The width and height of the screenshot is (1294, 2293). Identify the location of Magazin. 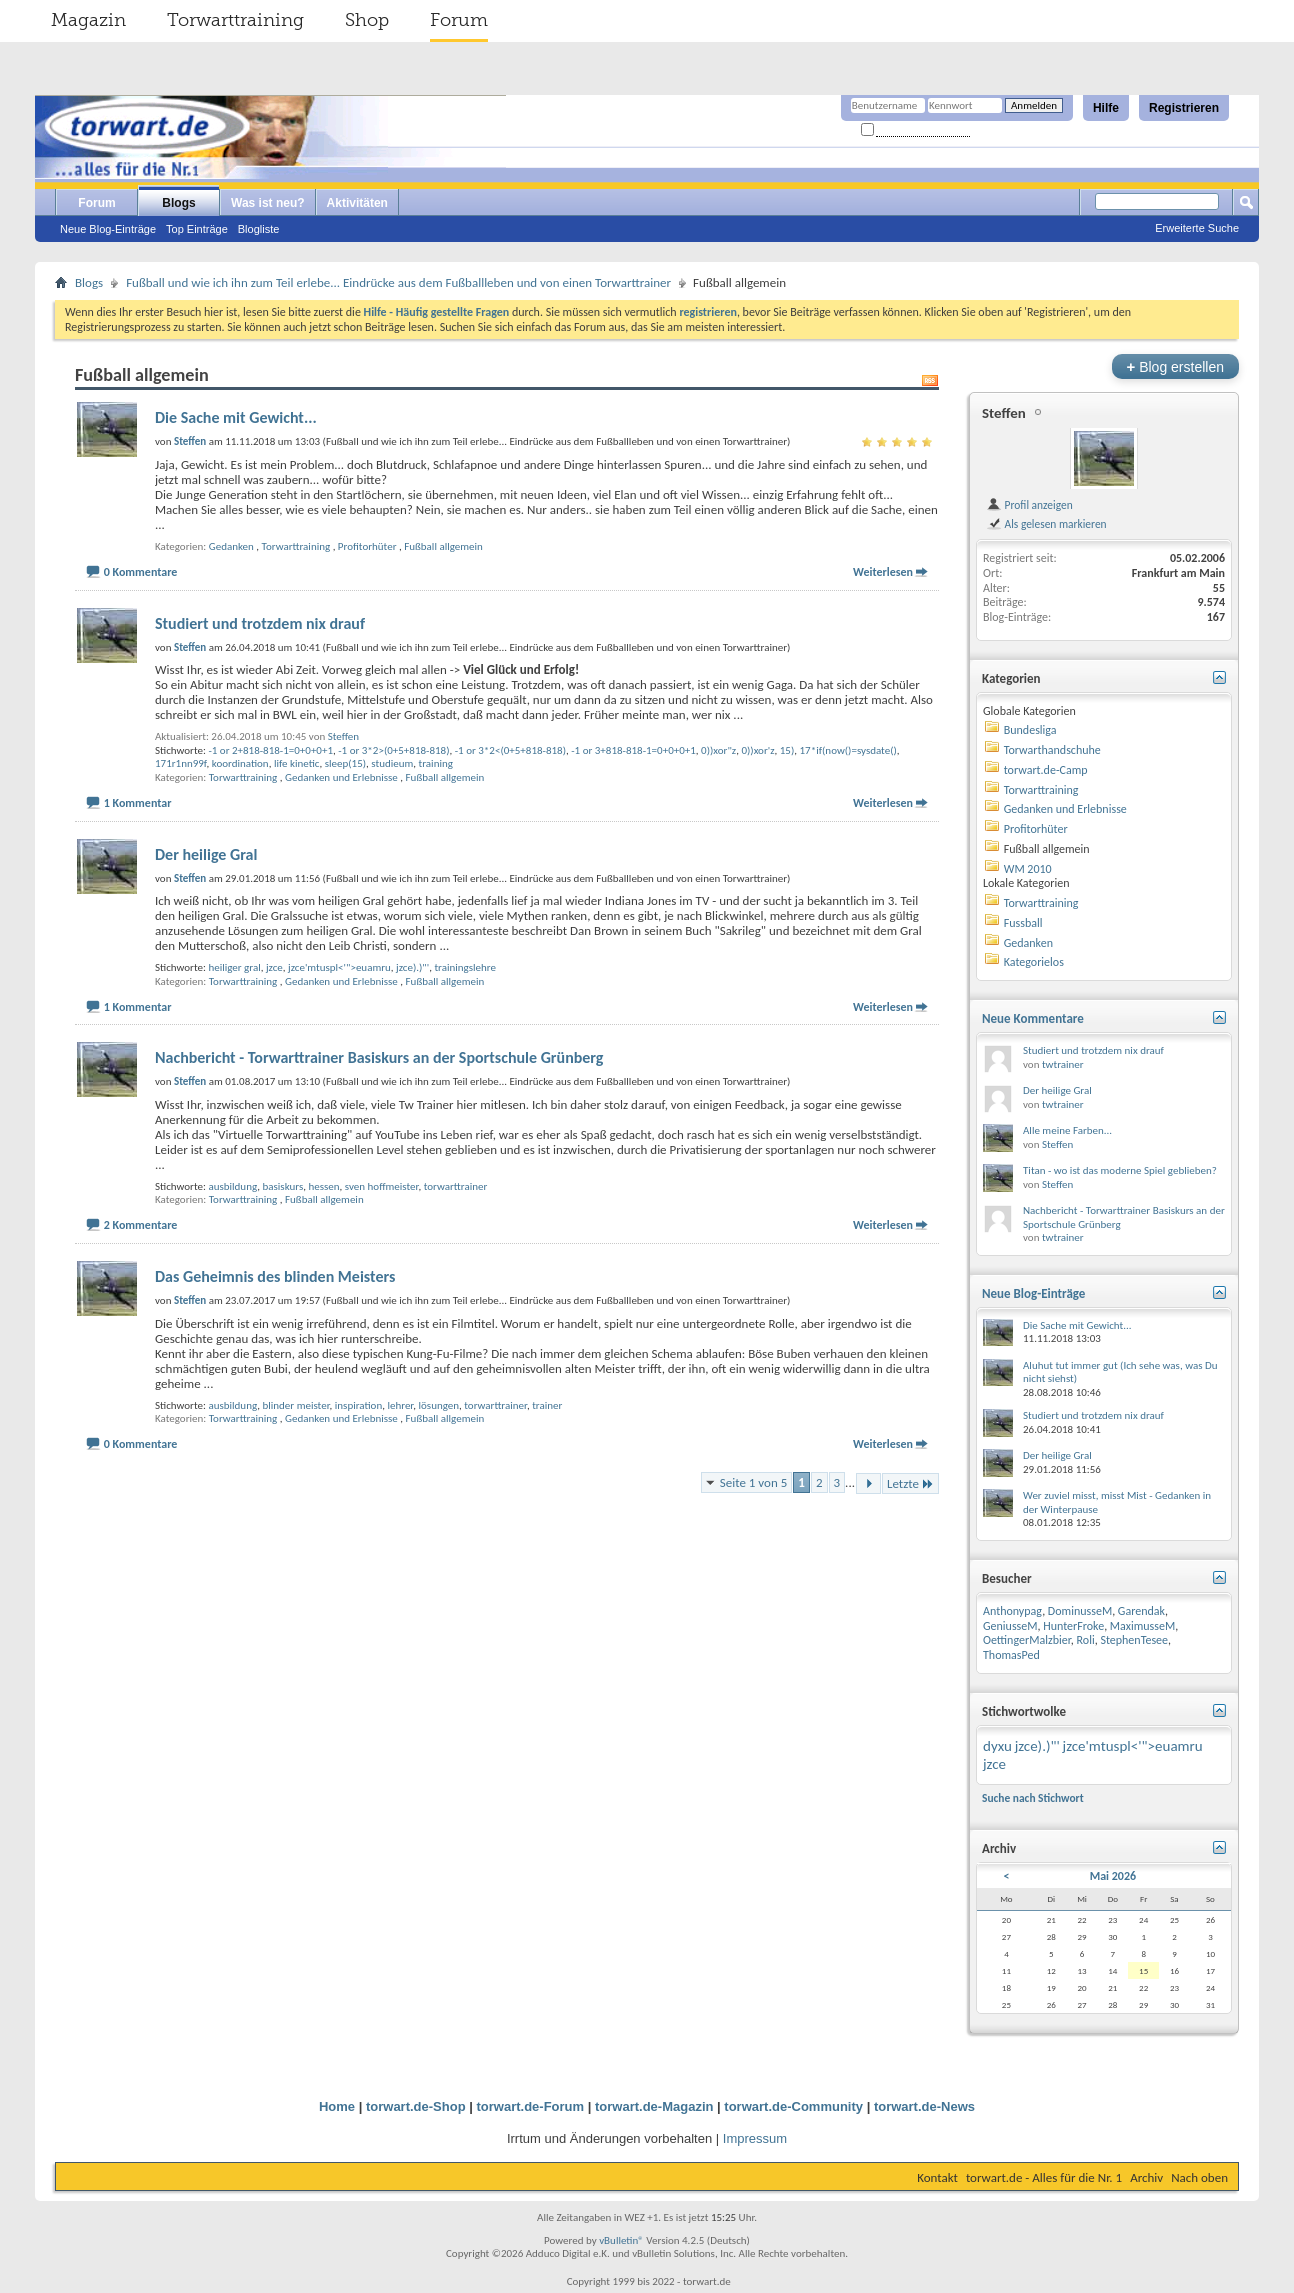
(88, 20).